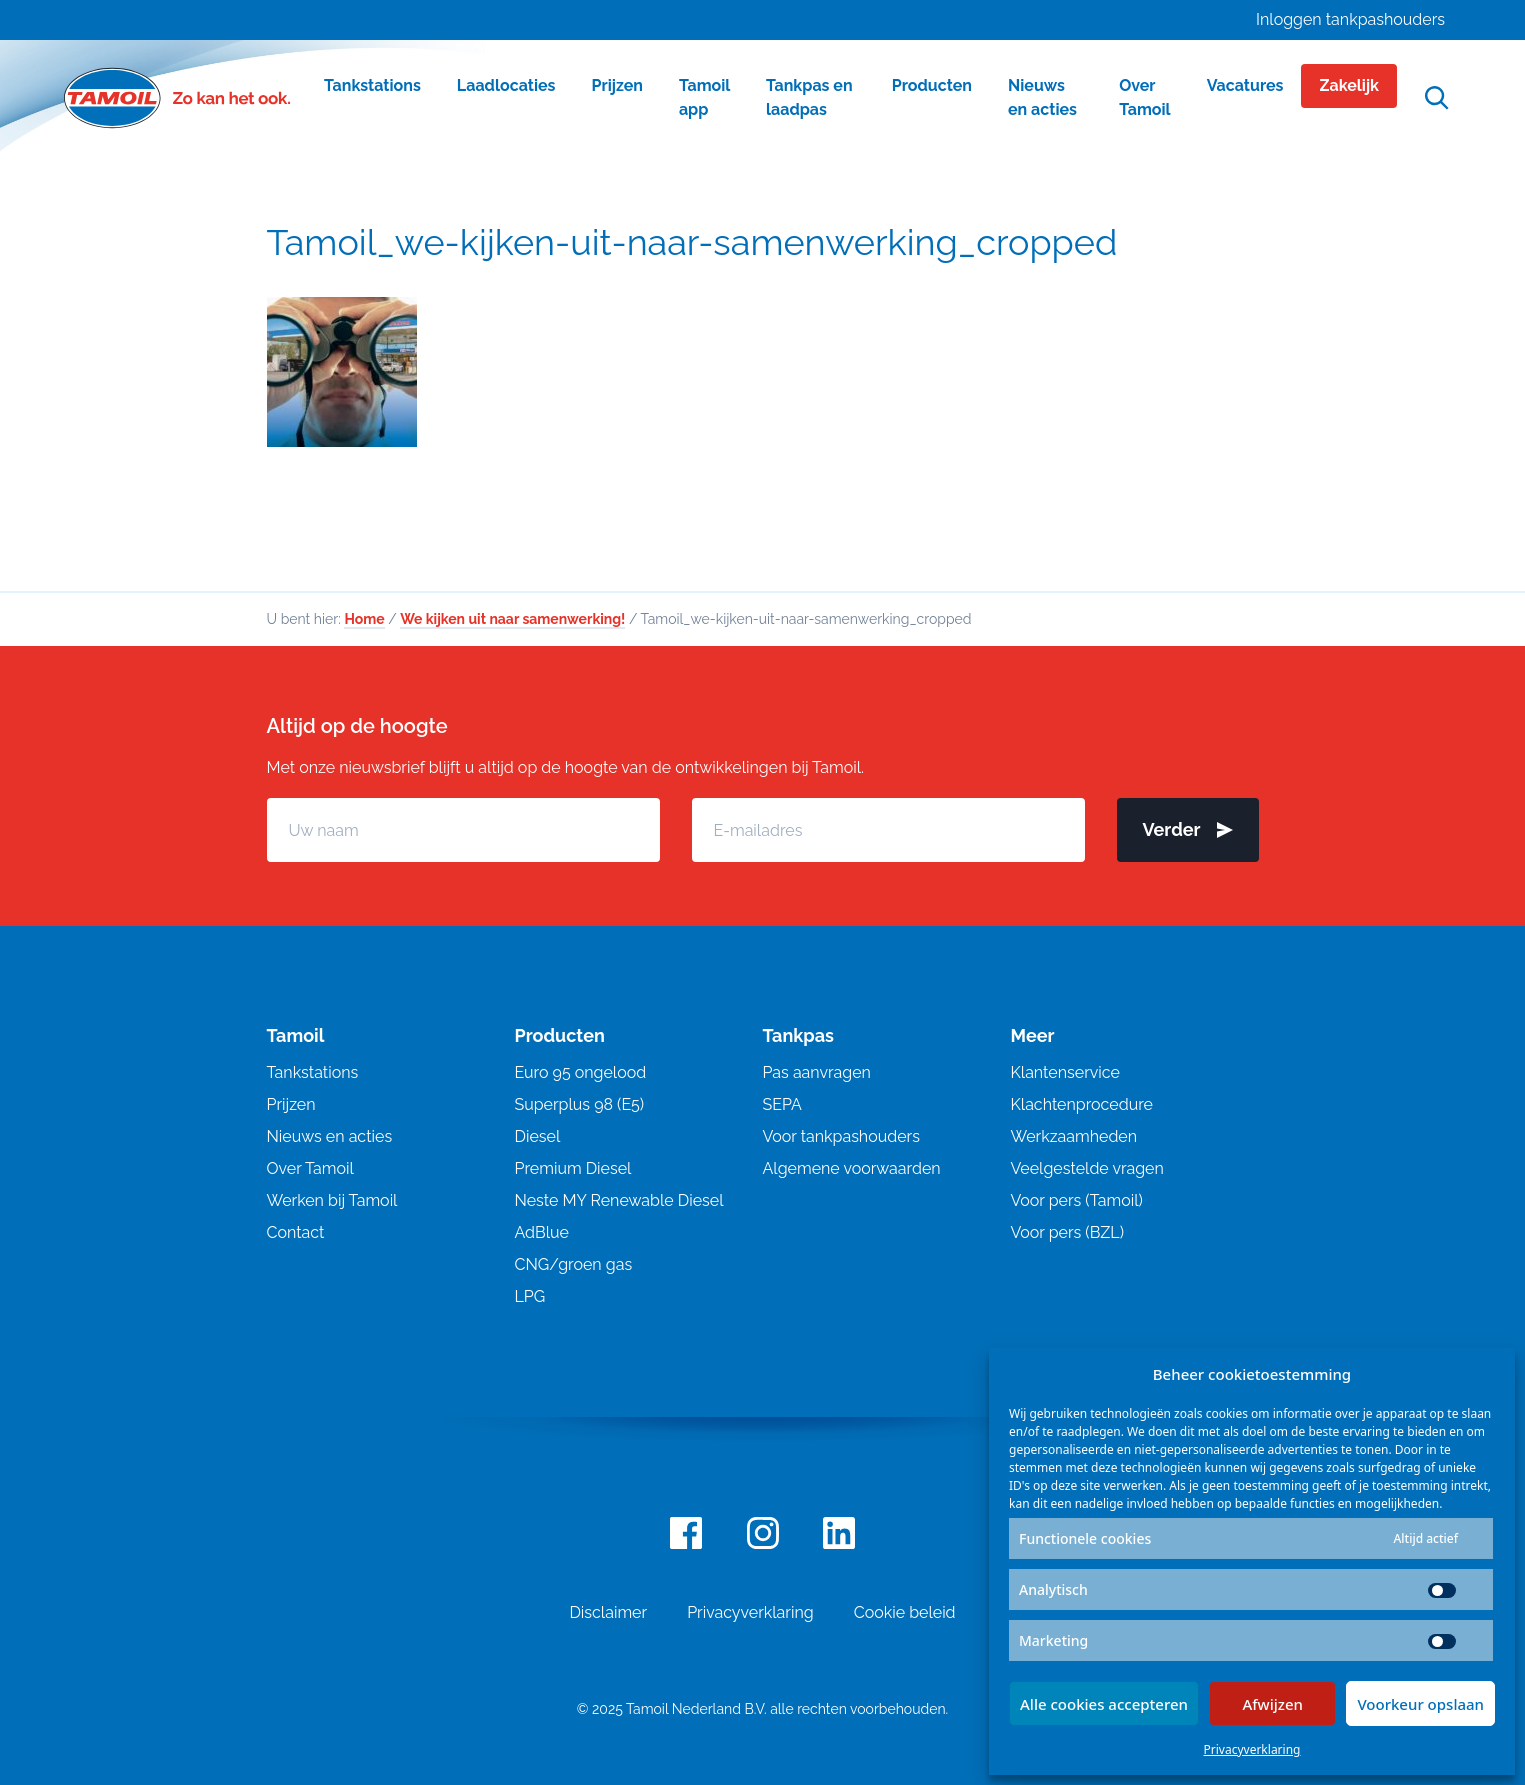 Image resolution: width=1525 pixels, height=1785 pixels. I want to click on Voor pers (Tamoil), so click(1077, 1200).